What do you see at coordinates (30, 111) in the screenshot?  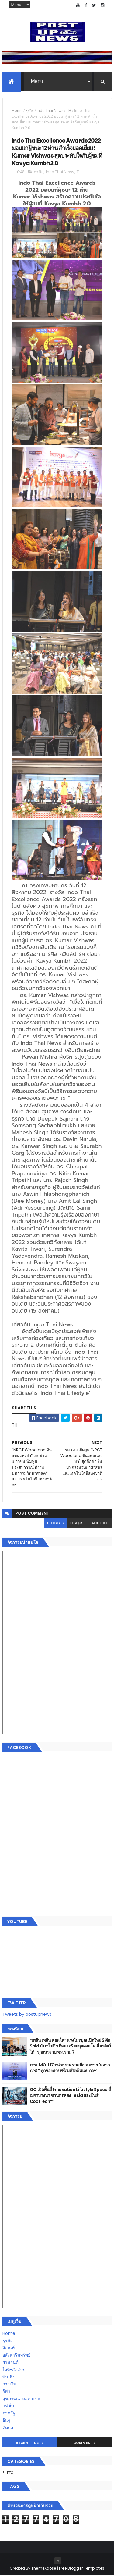 I see `ธุรกิจ` at bounding box center [30, 111].